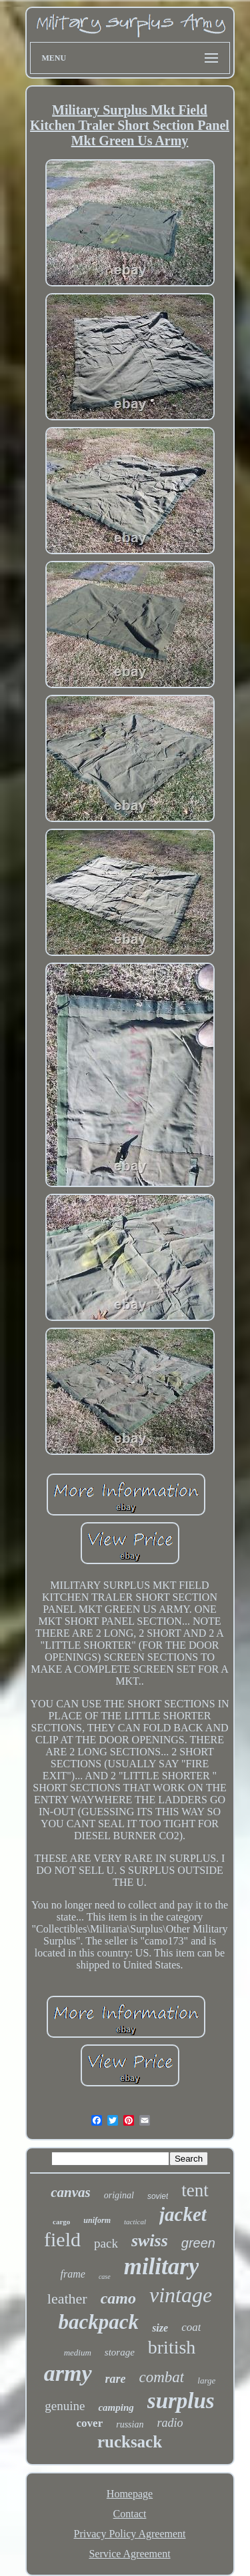 This screenshot has width=250, height=2576. What do you see at coordinates (129, 2424) in the screenshot?
I see `russian` at bounding box center [129, 2424].